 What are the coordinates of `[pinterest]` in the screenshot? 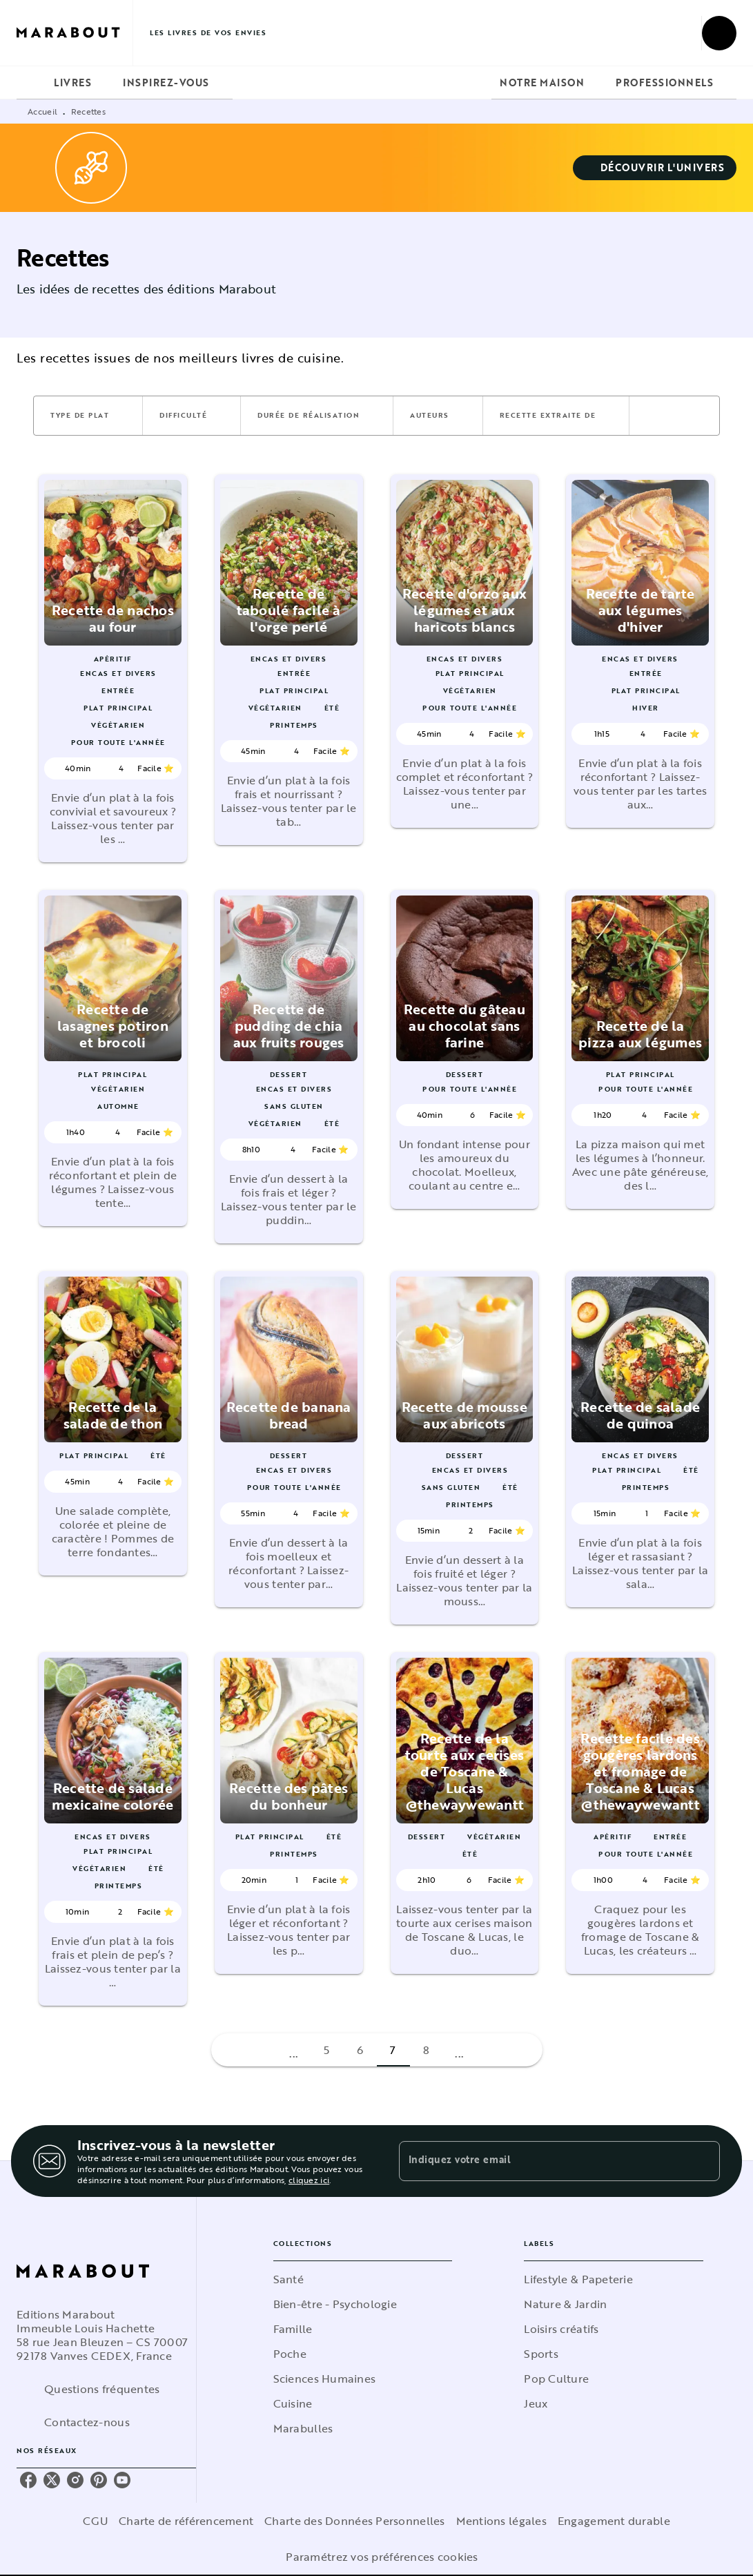 It's located at (98, 2480).